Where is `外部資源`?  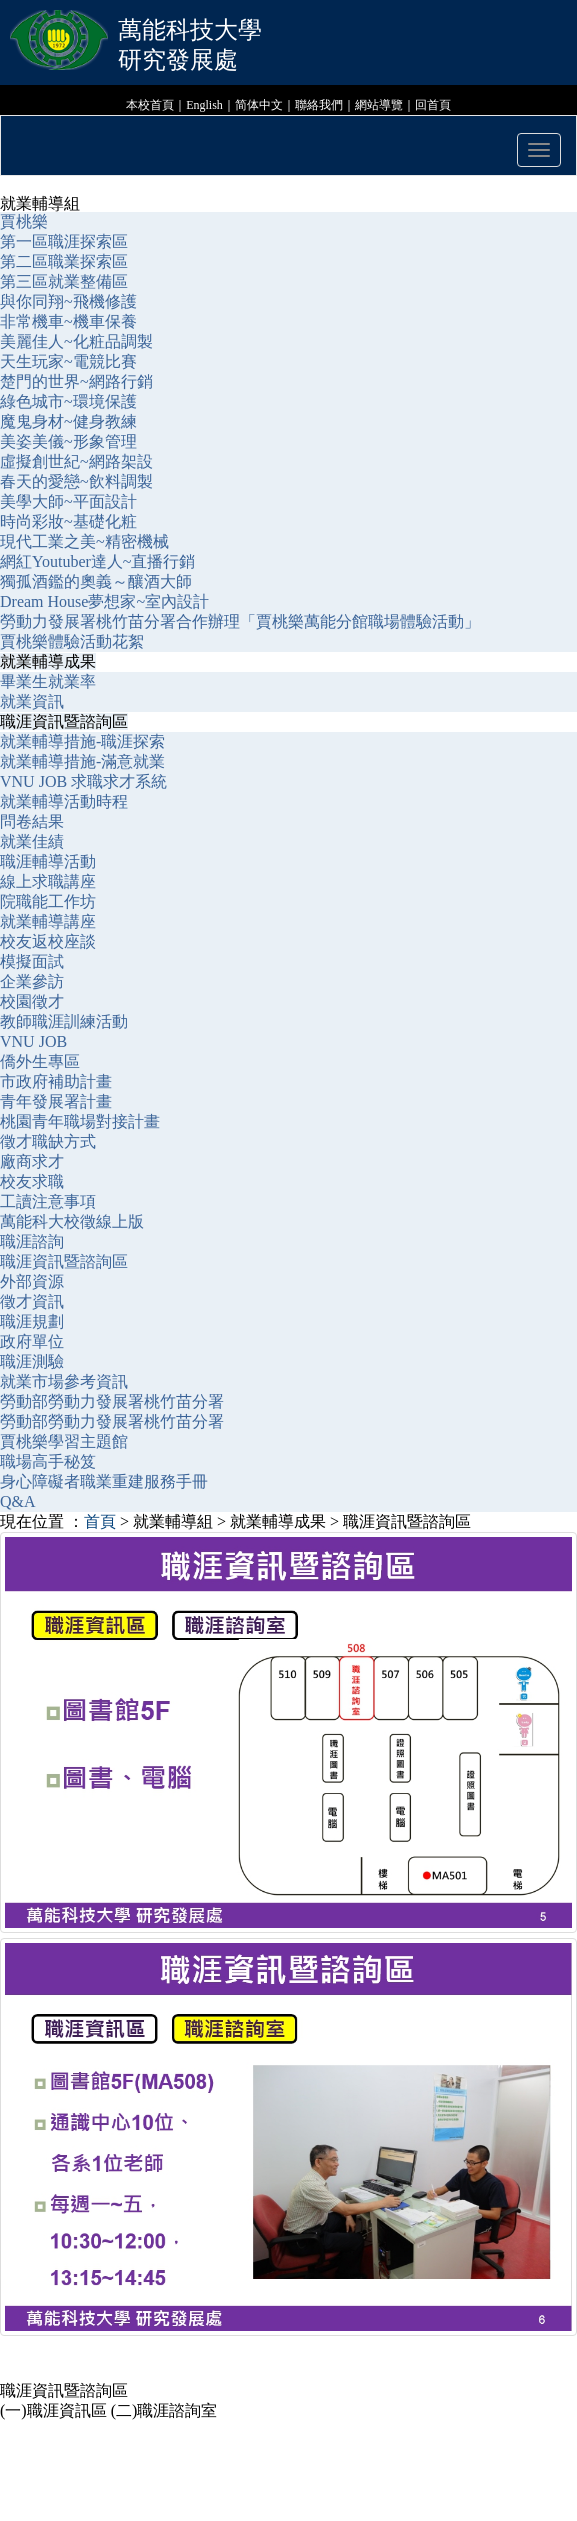
外部資源 is located at coordinates (32, 1281).